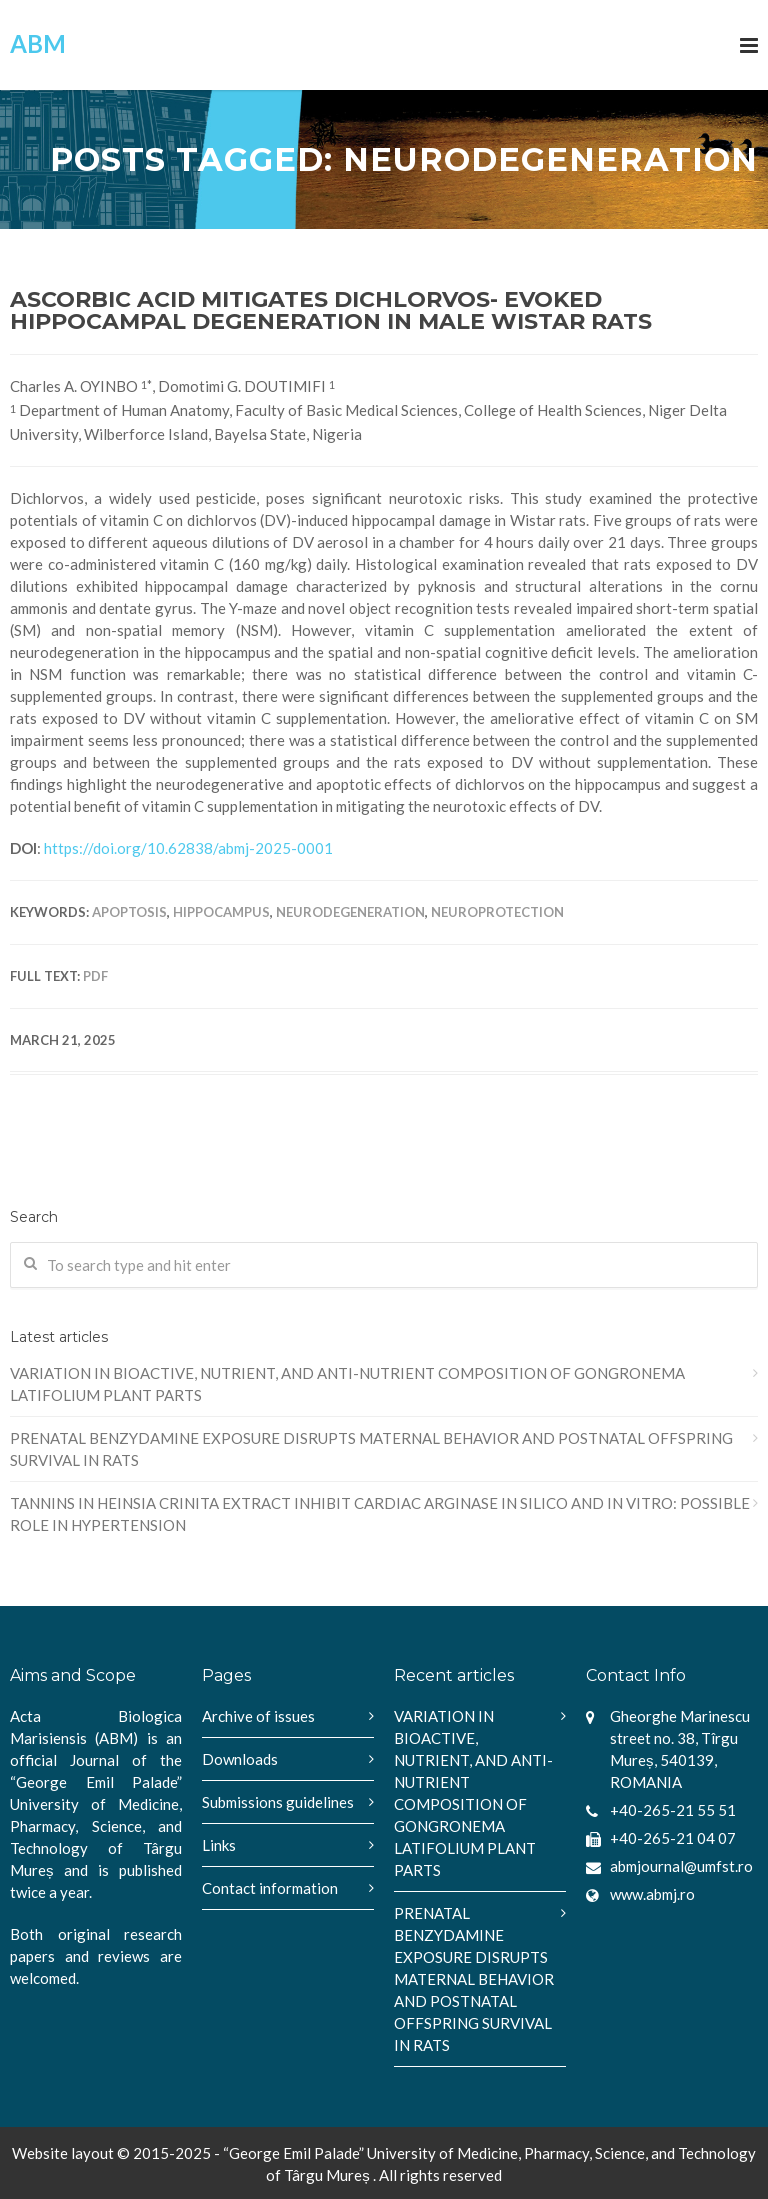 The width and height of the screenshot is (768, 2199). Describe the element at coordinates (371, 1449) in the screenshot. I see `PRENATAL BENZYDAMINE EXPOSURE DISRUPTS MATERNAL BEHAVIOR AND POSTNATAL OFFSPRING SURVIVAL IN RATS` at that location.